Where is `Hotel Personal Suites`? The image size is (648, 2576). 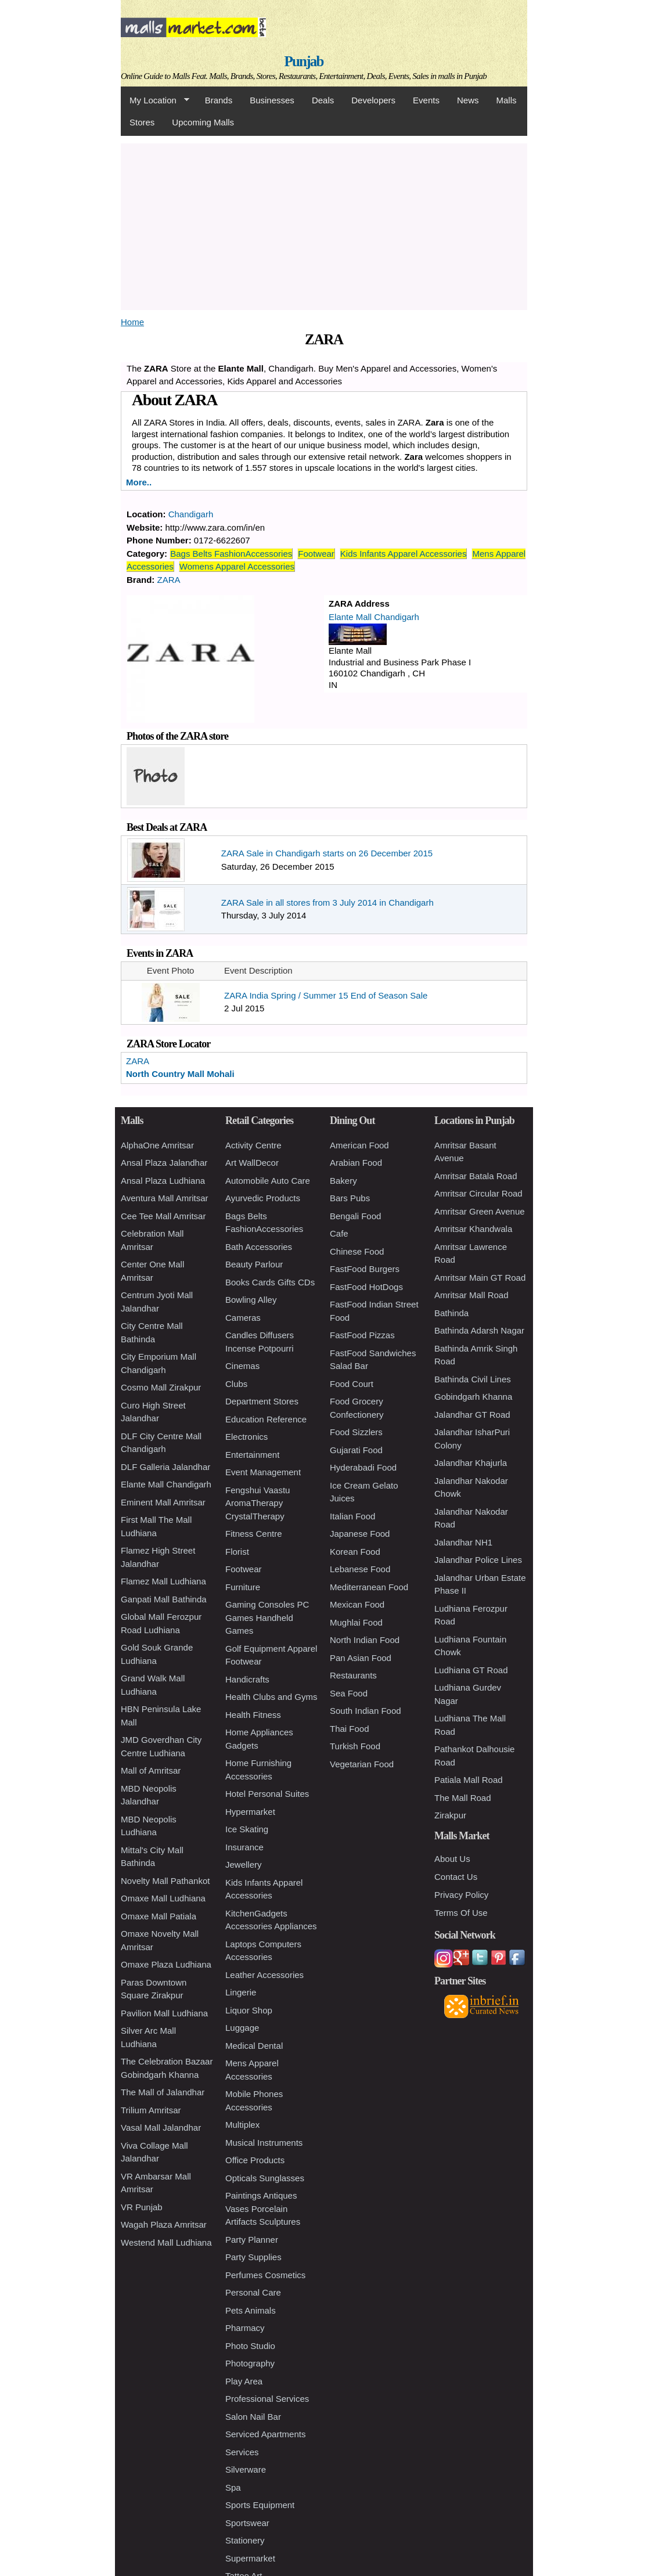 Hotel Personal Suites is located at coordinates (267, 1794).